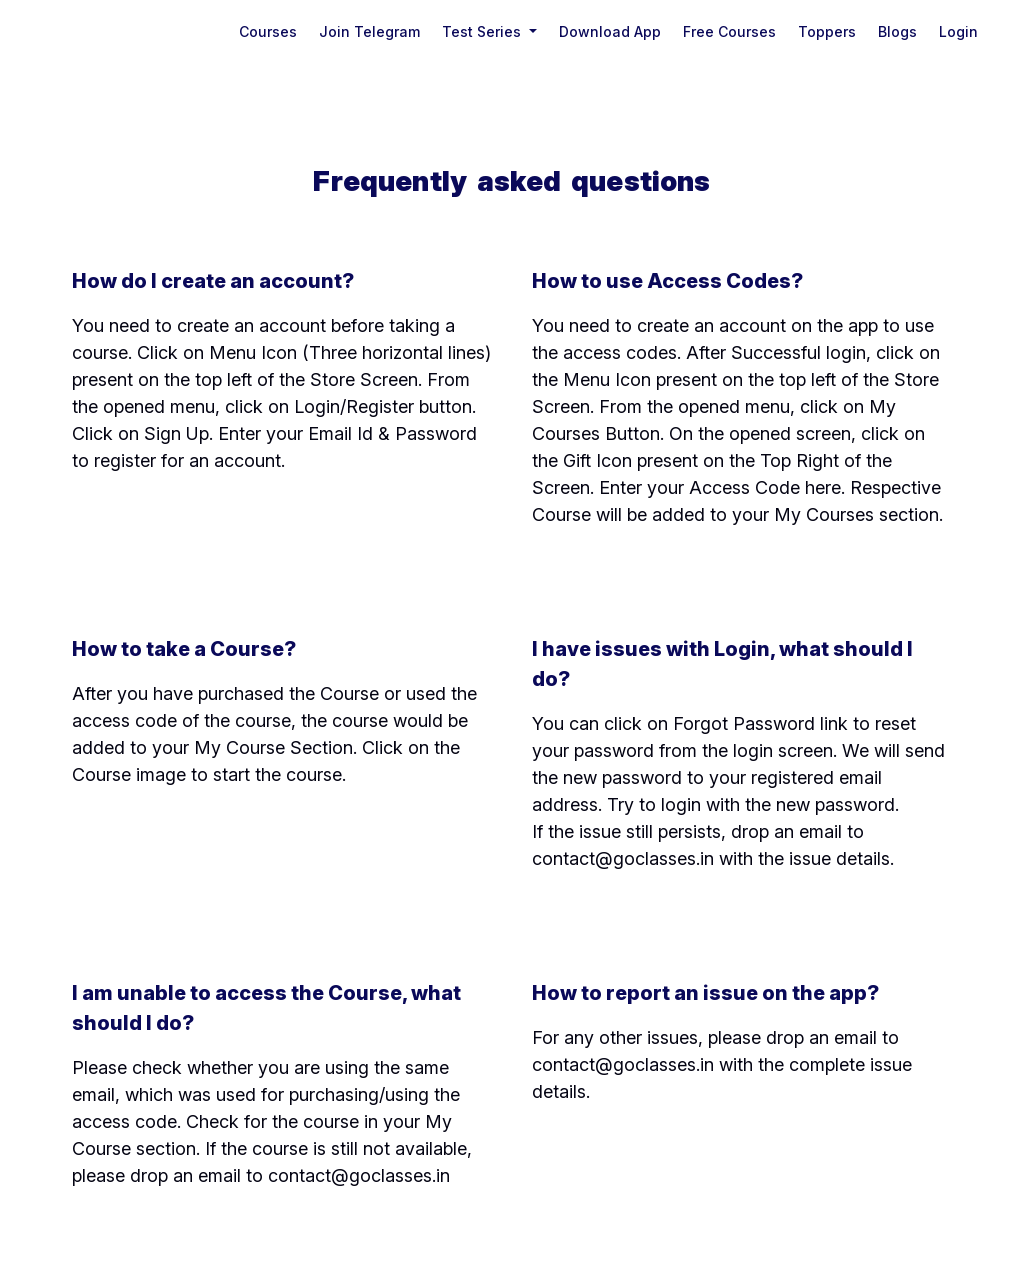 This screenshot has width=1024, height=1284. Describe the element at coordinates (958, 31) in the screenshot. I see `login` at that location.